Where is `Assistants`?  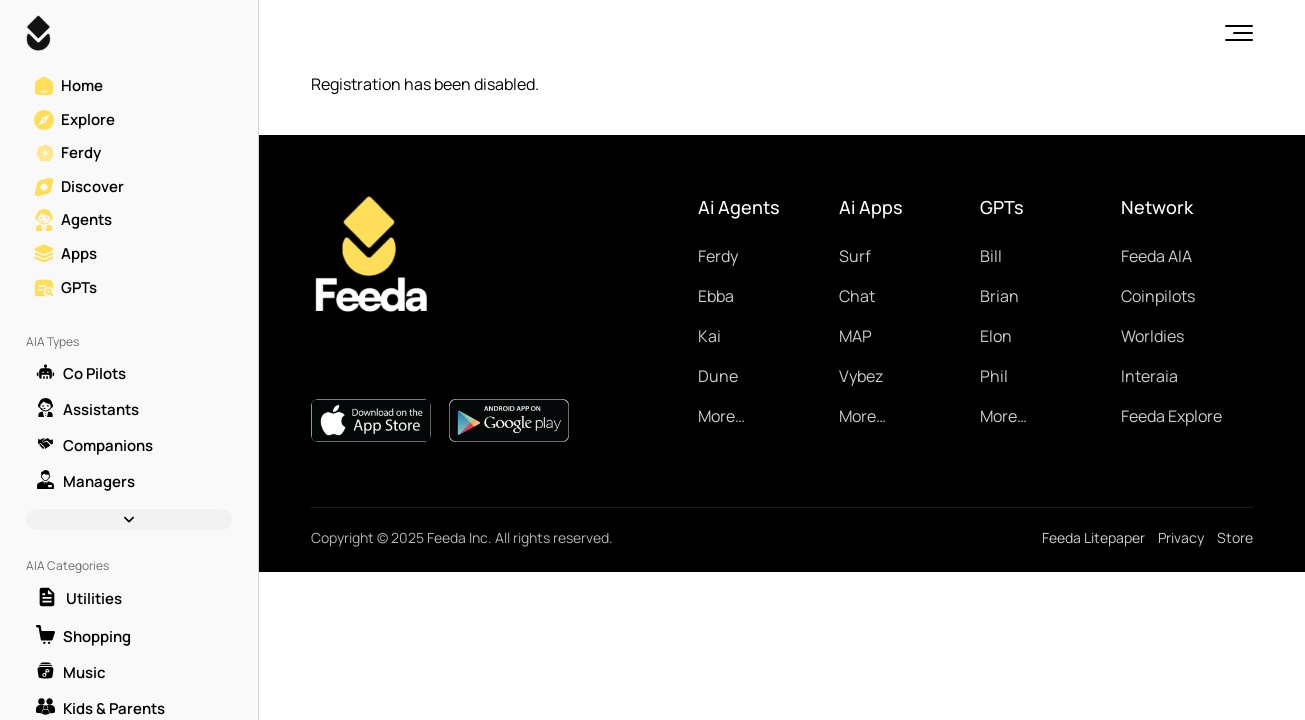 Assistants is located at coordinates (87, 409).